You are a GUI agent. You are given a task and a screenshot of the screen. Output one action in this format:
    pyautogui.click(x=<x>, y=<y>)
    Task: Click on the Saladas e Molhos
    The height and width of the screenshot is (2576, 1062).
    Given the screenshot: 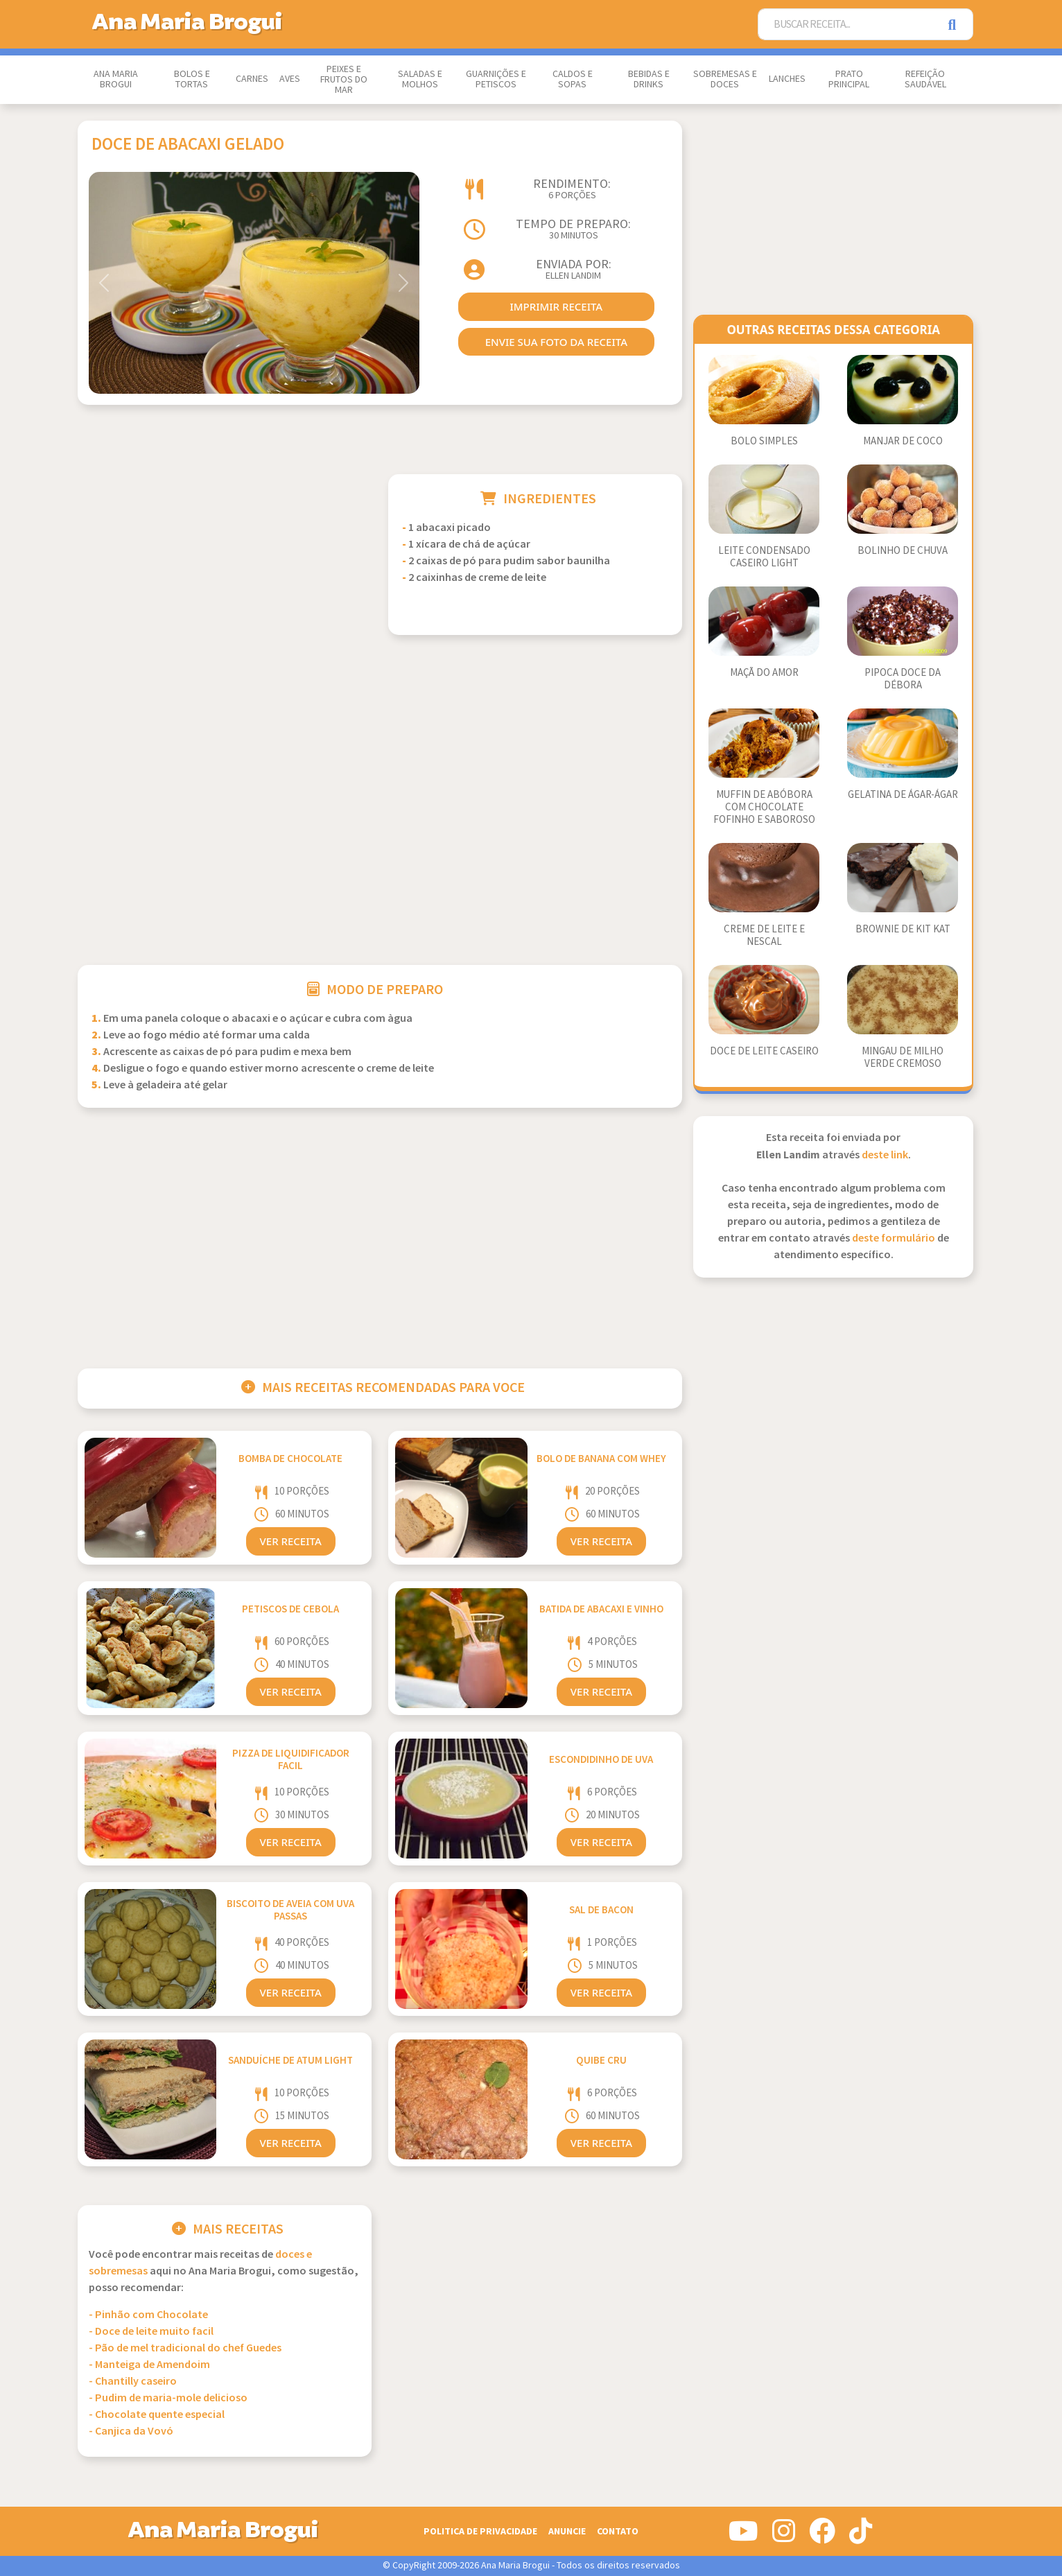 What is the action you would take?
    pyautogui.click(x=420, y=79)
    